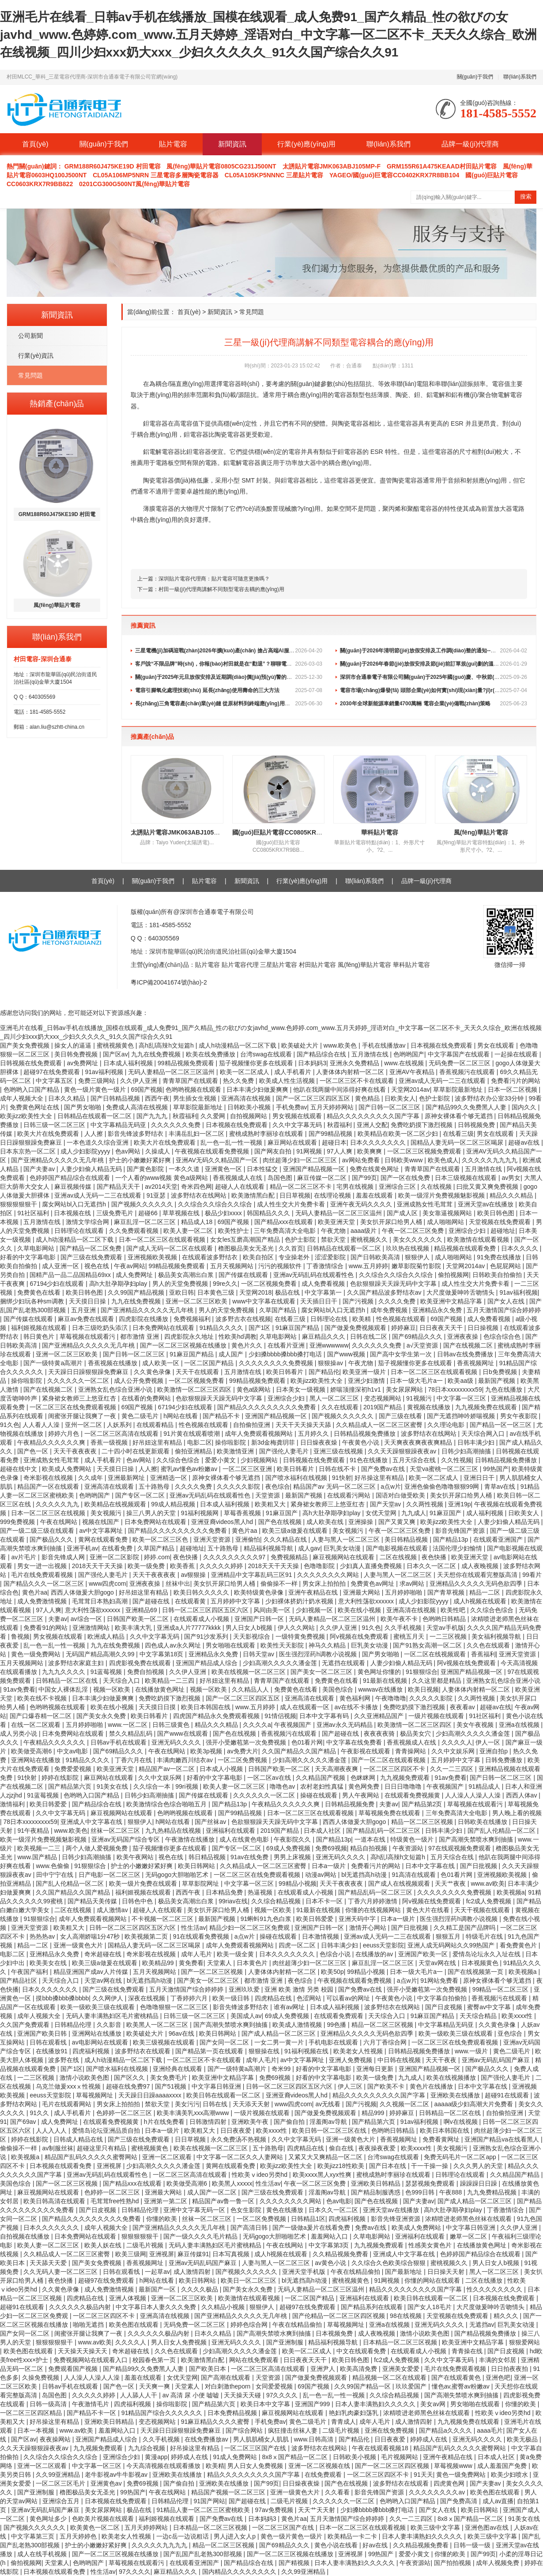  I want to click on 国产亚洲精品久久久久久无几年桃, so click(58, 1160).